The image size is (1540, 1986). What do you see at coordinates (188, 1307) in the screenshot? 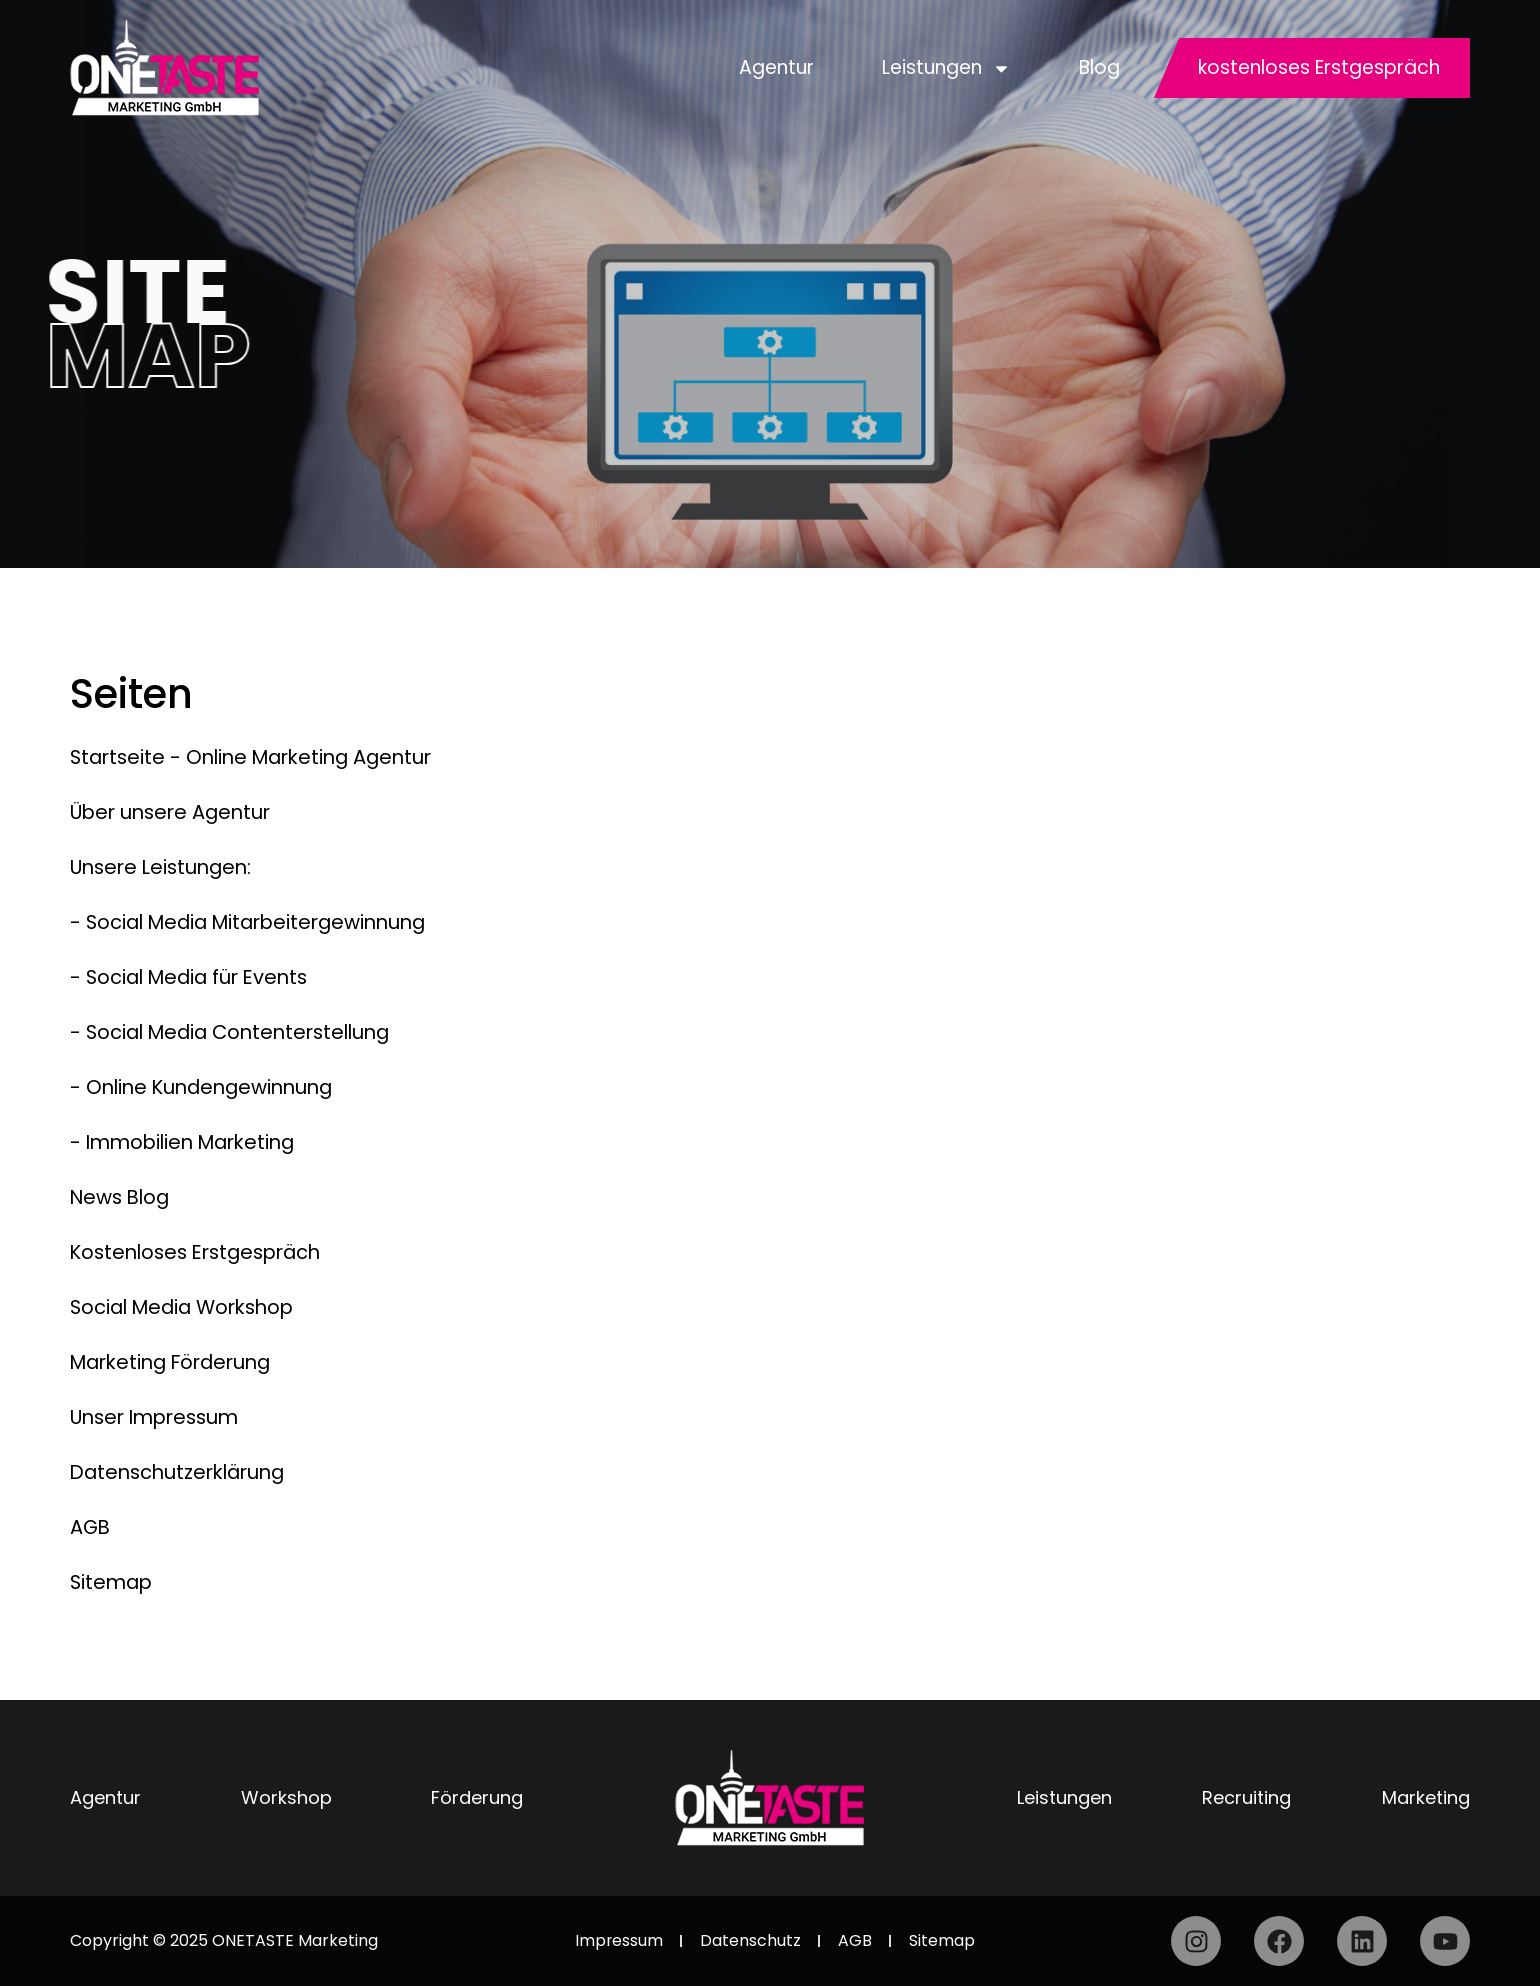
I see `Social Media Workshop` at bounding box center [188, 1307].